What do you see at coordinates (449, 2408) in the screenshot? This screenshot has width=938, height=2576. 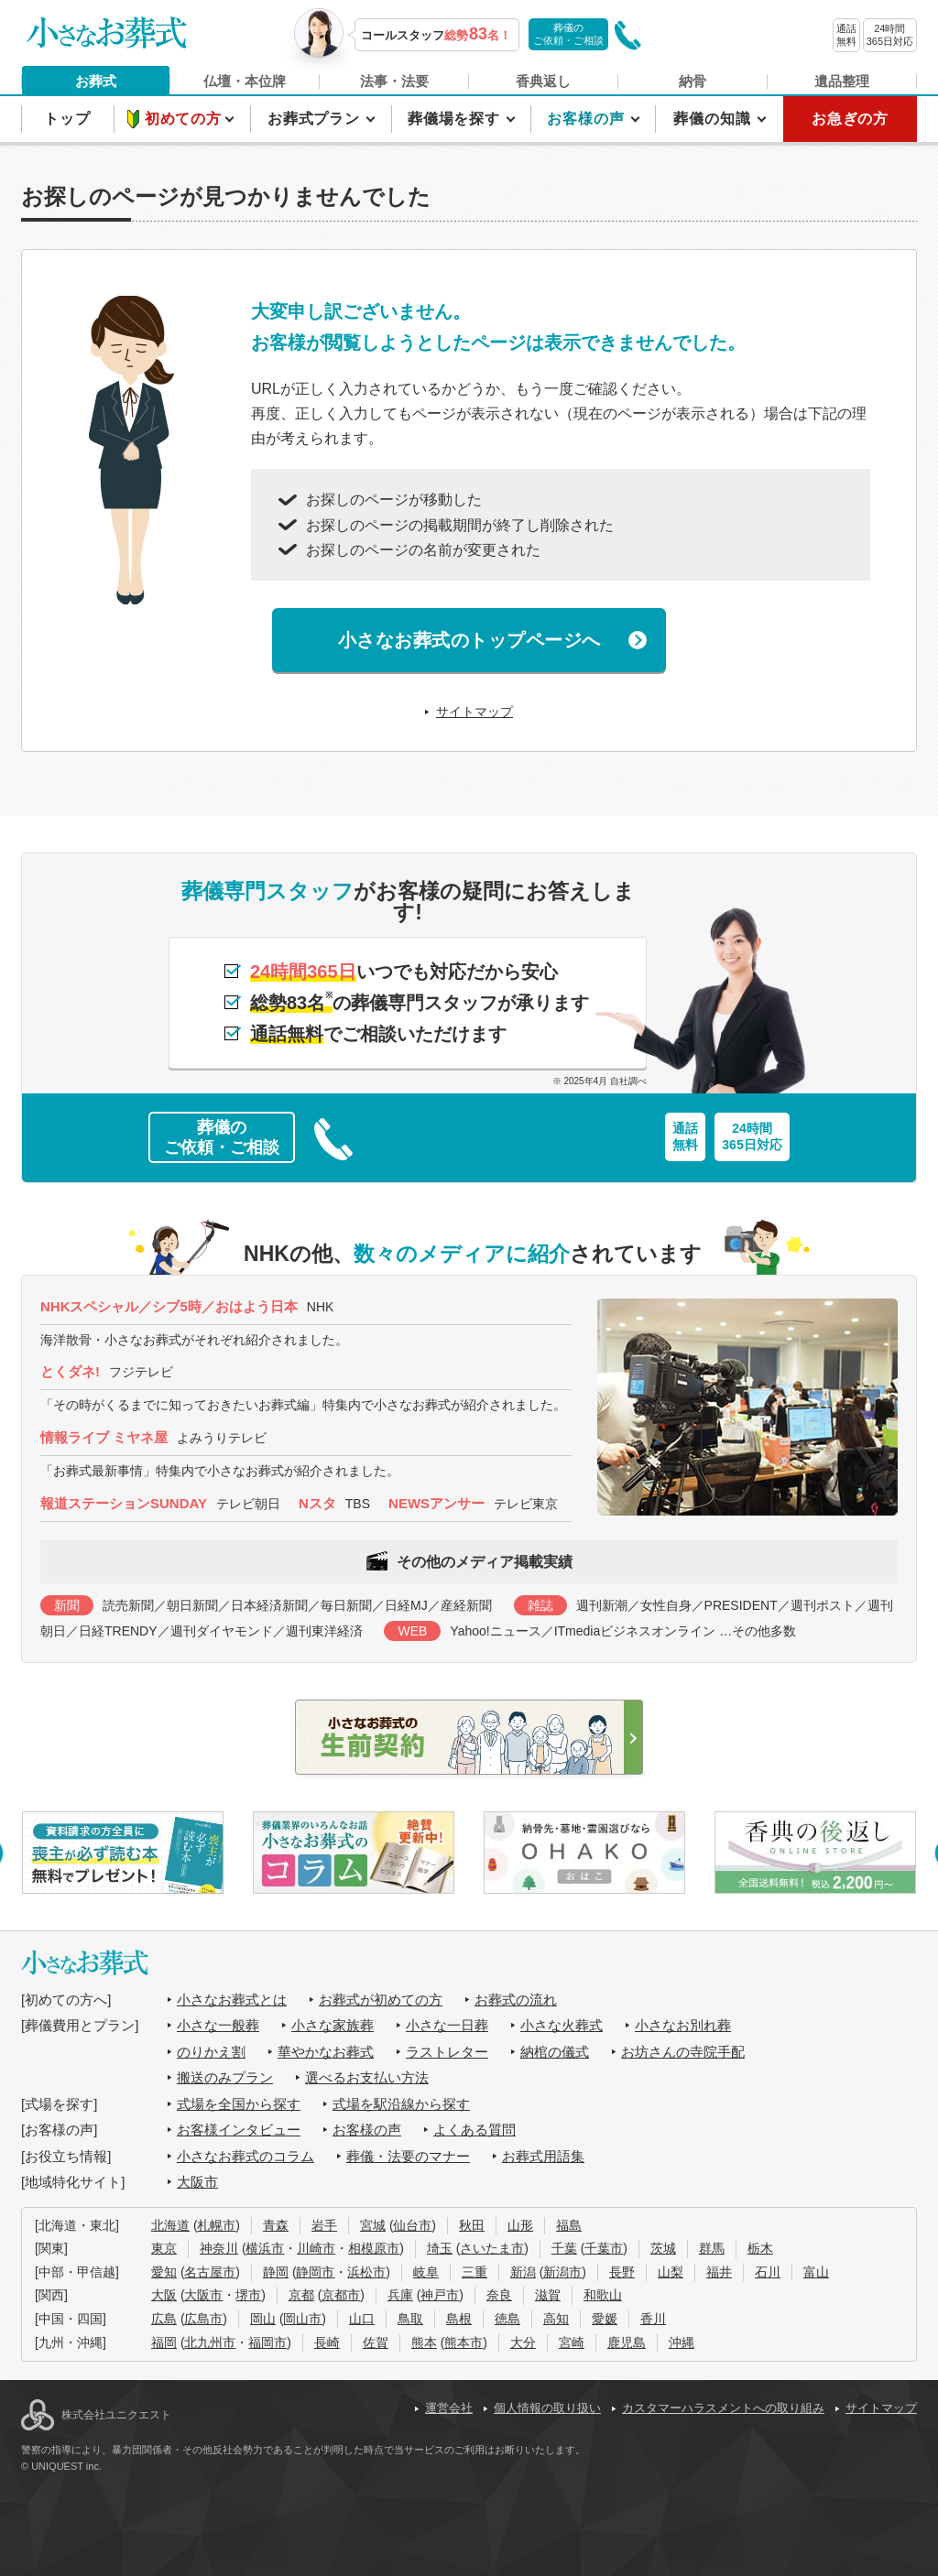 I see `運営会社` at bounding box center [449, 2408].